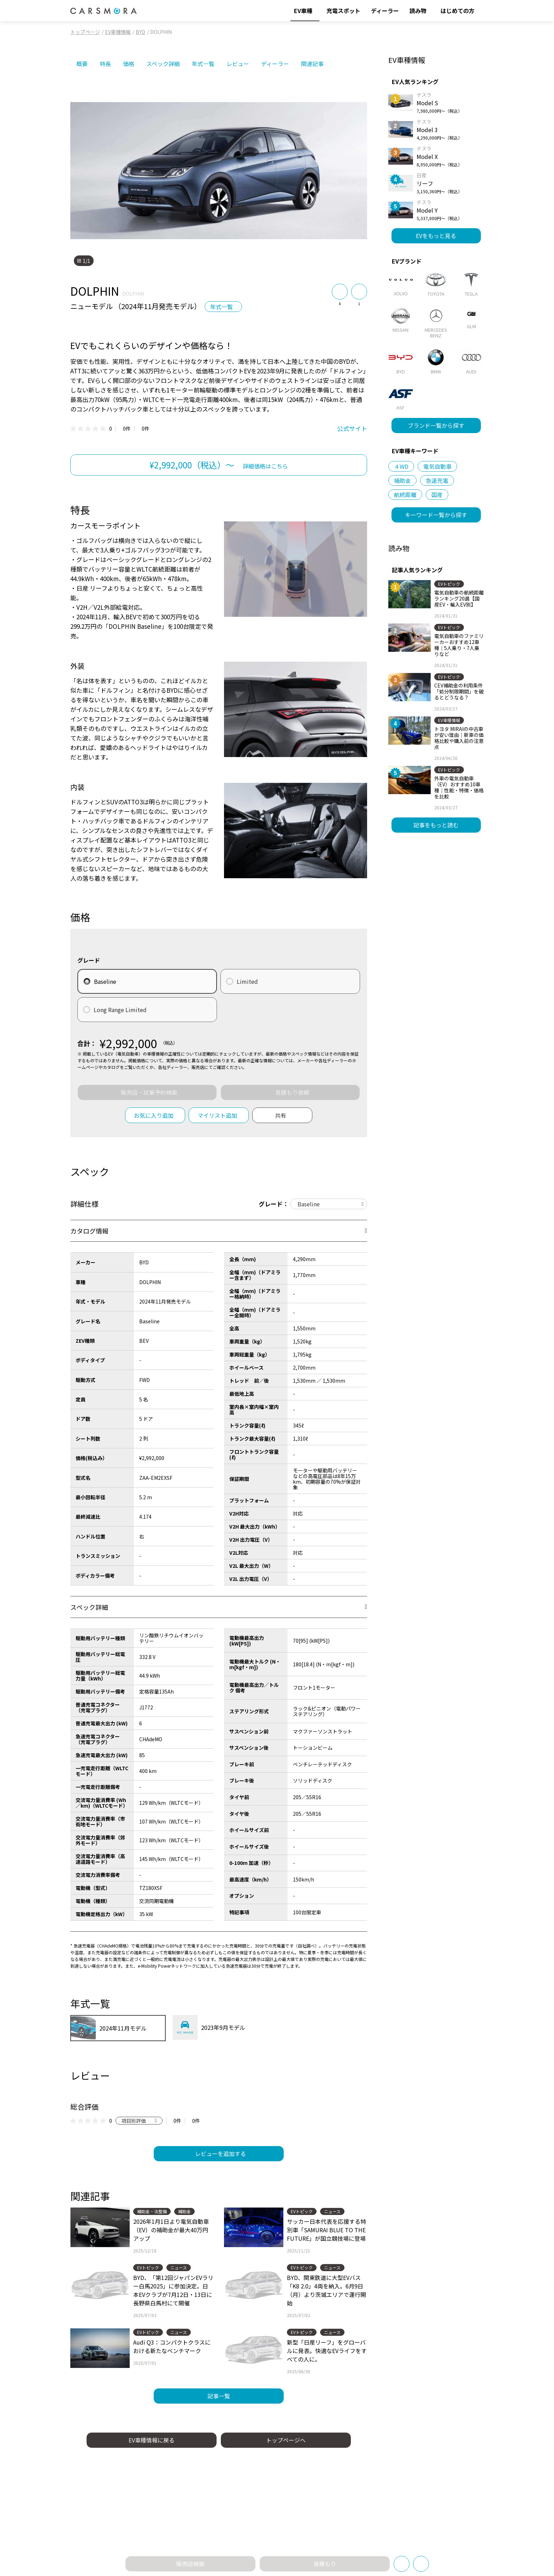  What do you see at coordinates (312, 63) in the screenshot?
I see `関連記事` at bounding box center [312, 63].